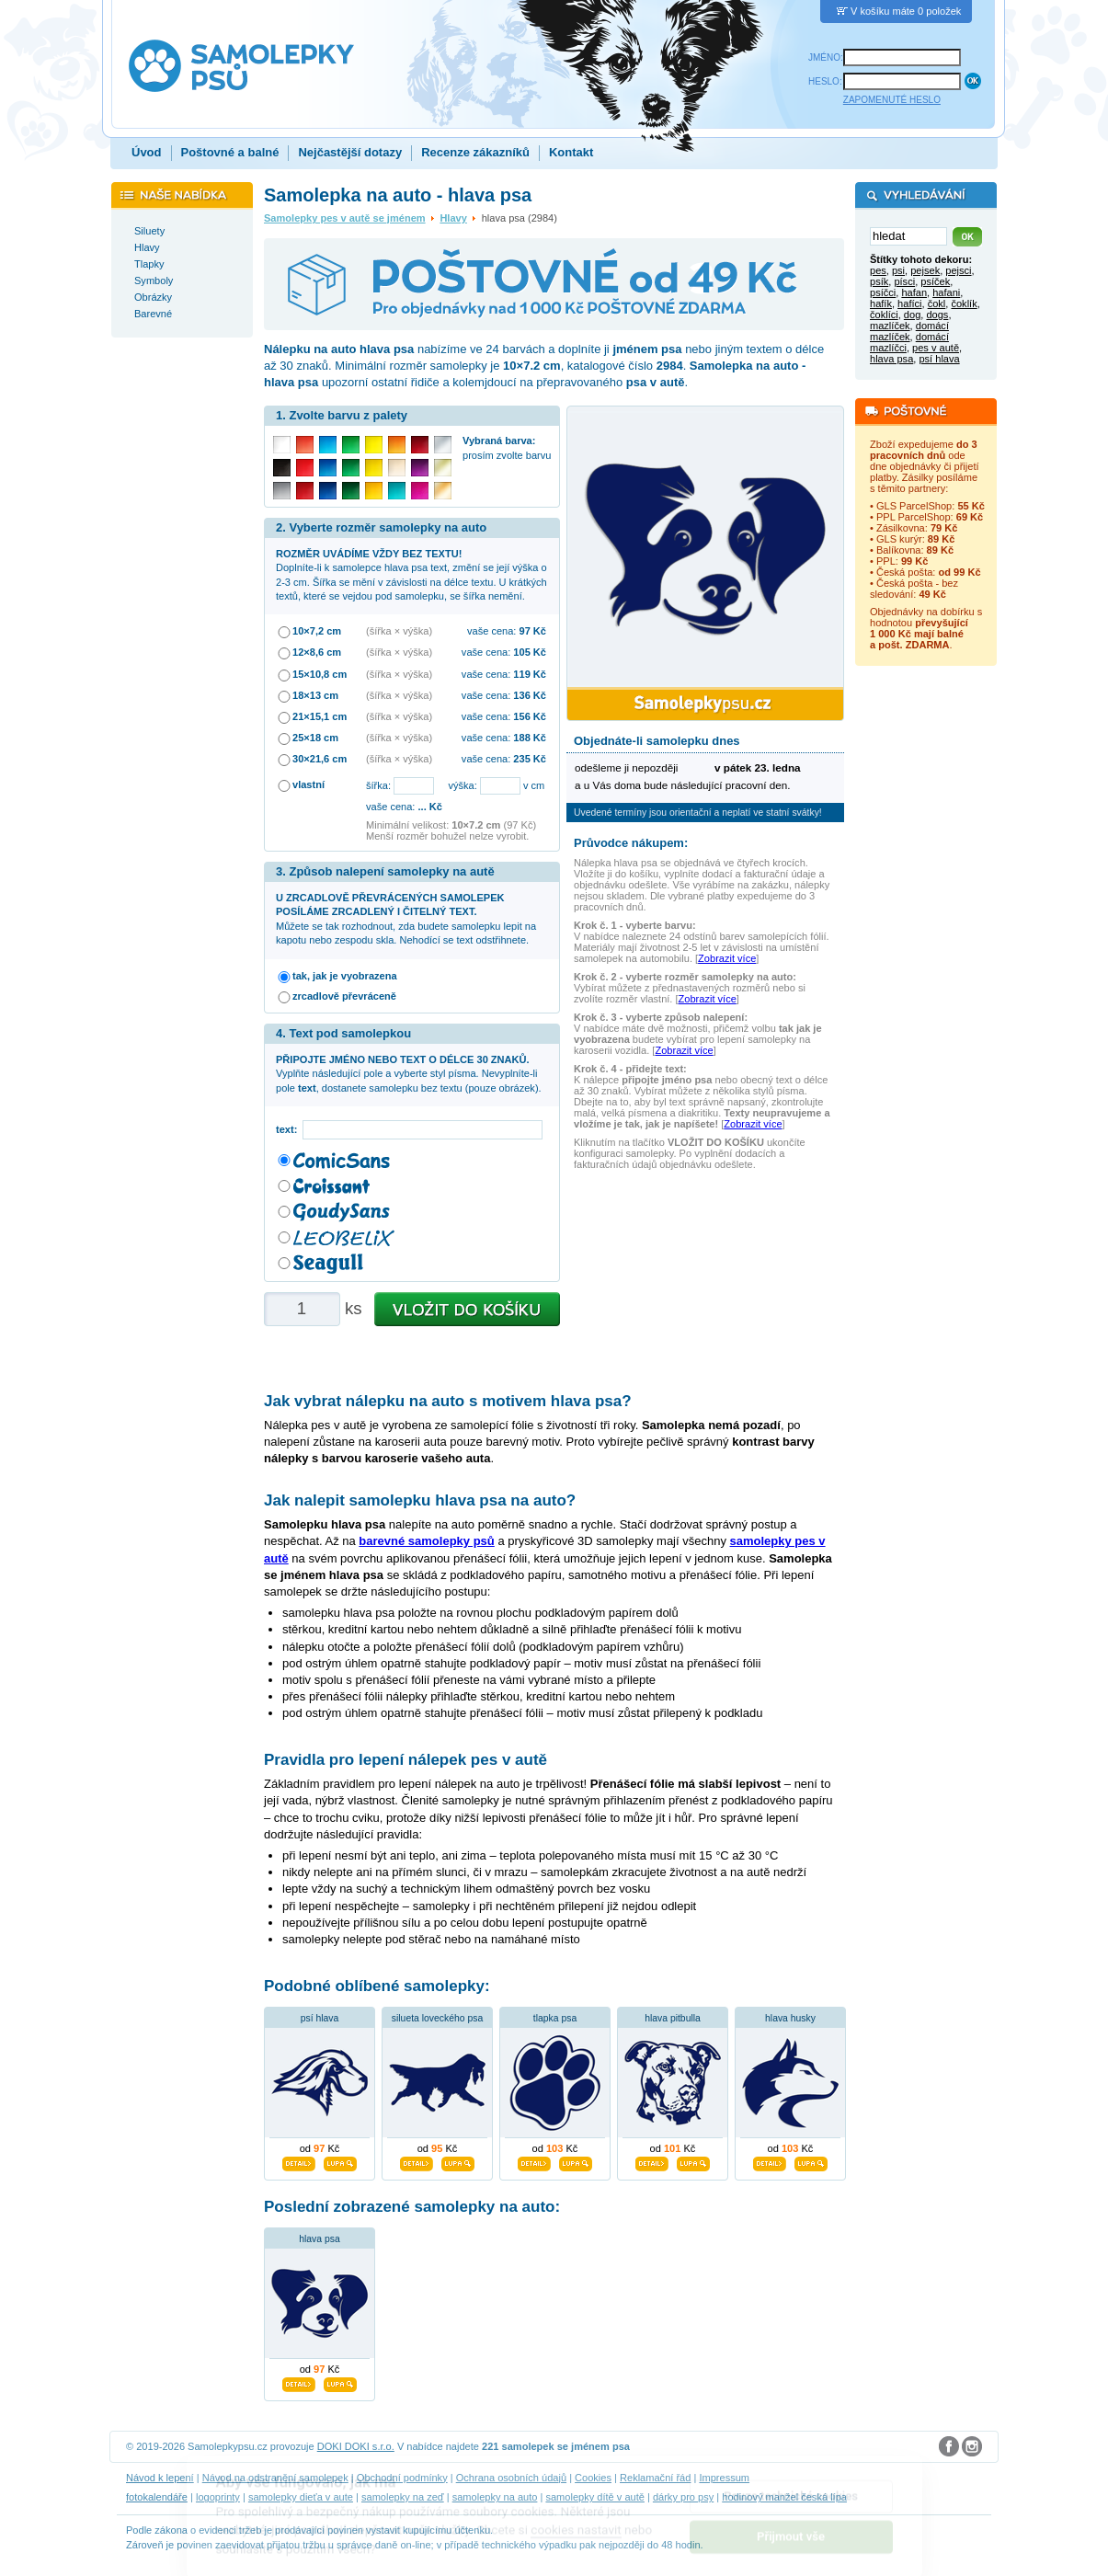  I want to click on Kontakt, so click(571, 152).